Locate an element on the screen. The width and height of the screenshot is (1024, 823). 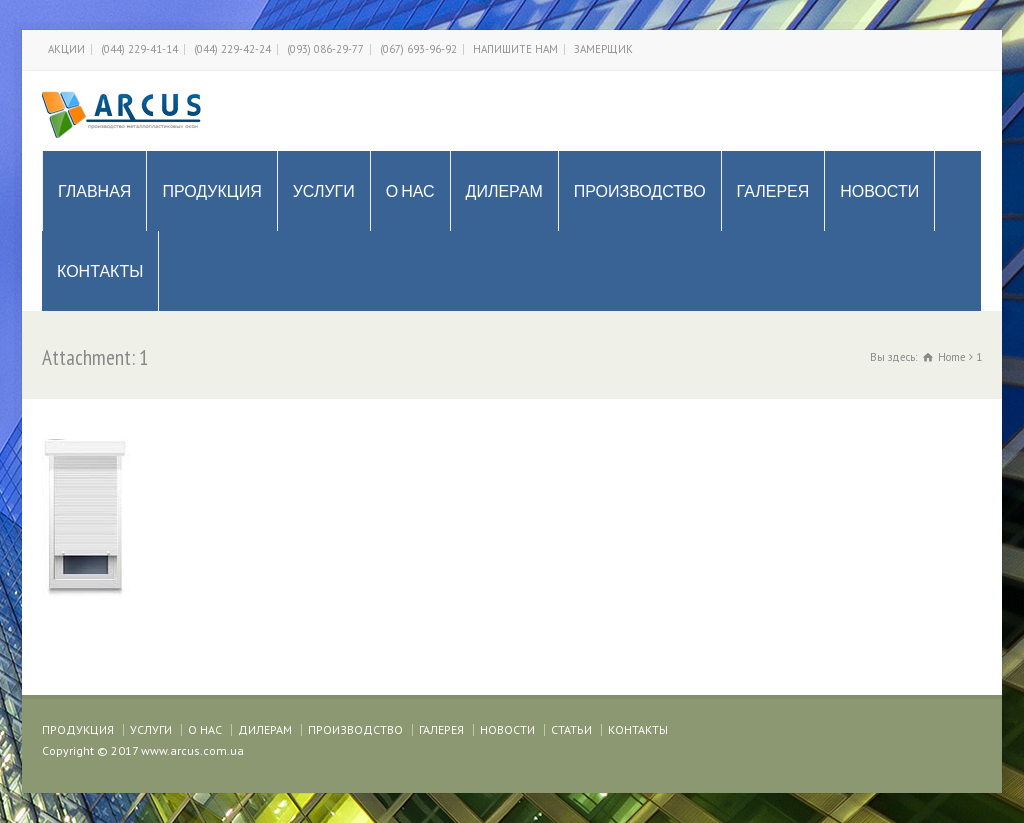
АКЦИИ is located at coordinates (66, 49).